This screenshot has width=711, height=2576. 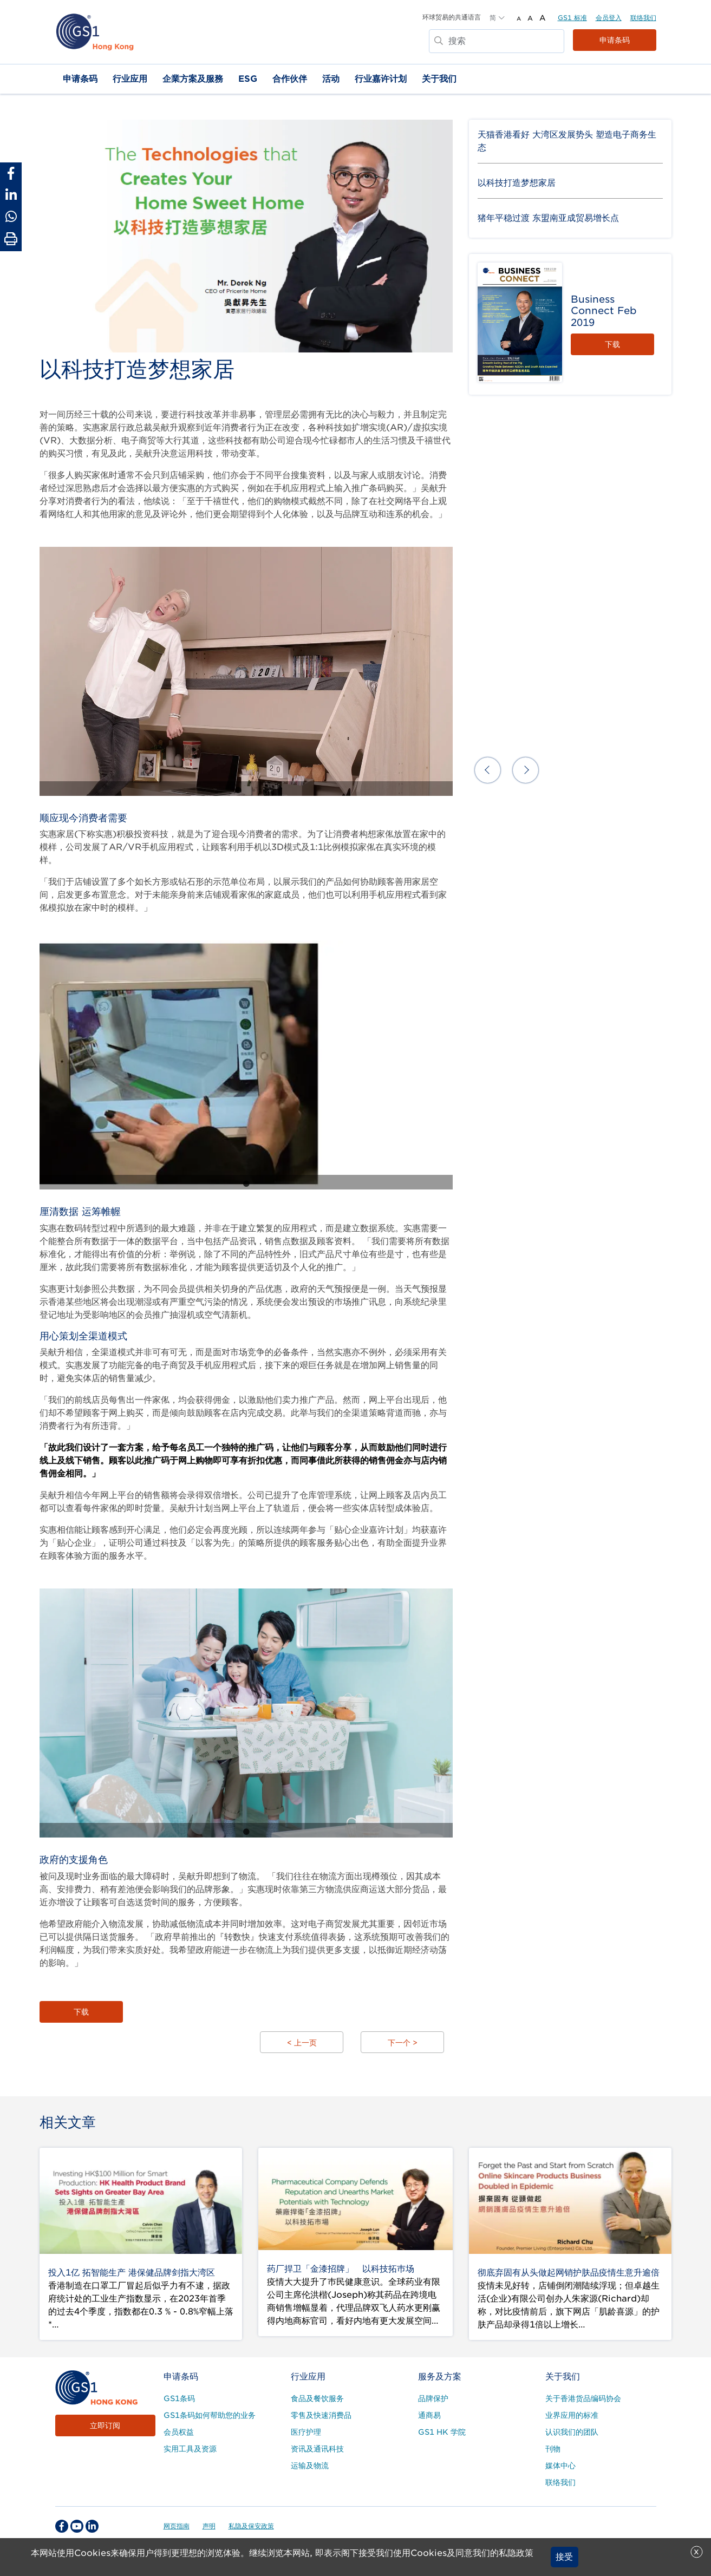 What do you see at coordinates (254, 790) in the screenshot?
I see `2 [tab]` at bounding box center [254, 790].